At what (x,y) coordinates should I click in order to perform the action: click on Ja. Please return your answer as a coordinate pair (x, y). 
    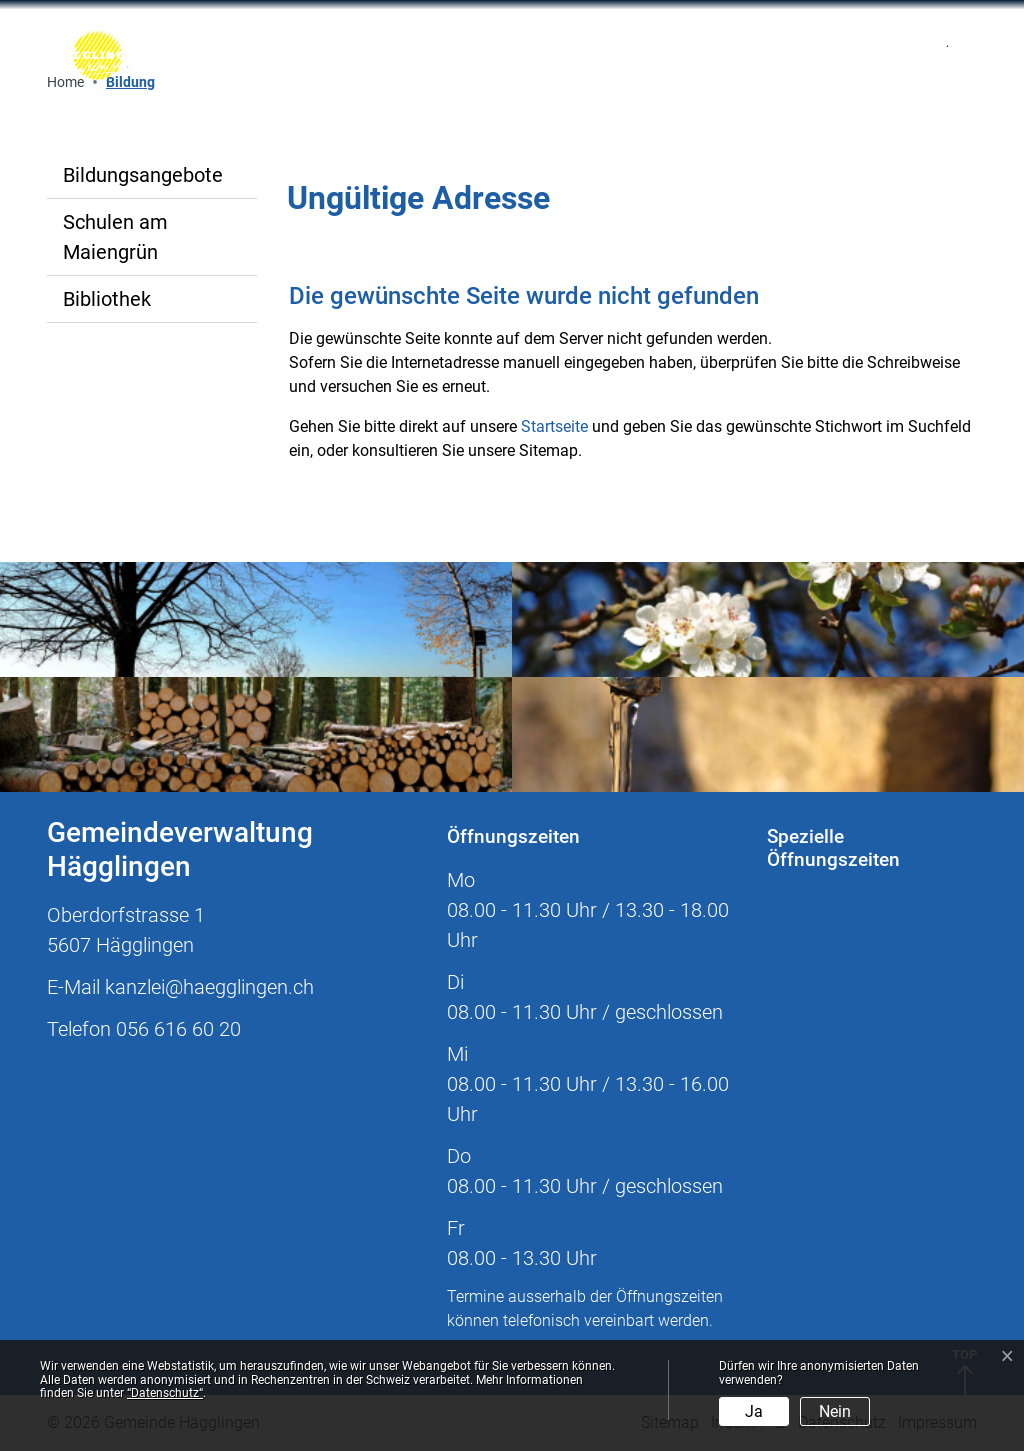
    Looking at the image, I should click on (754, 1411).